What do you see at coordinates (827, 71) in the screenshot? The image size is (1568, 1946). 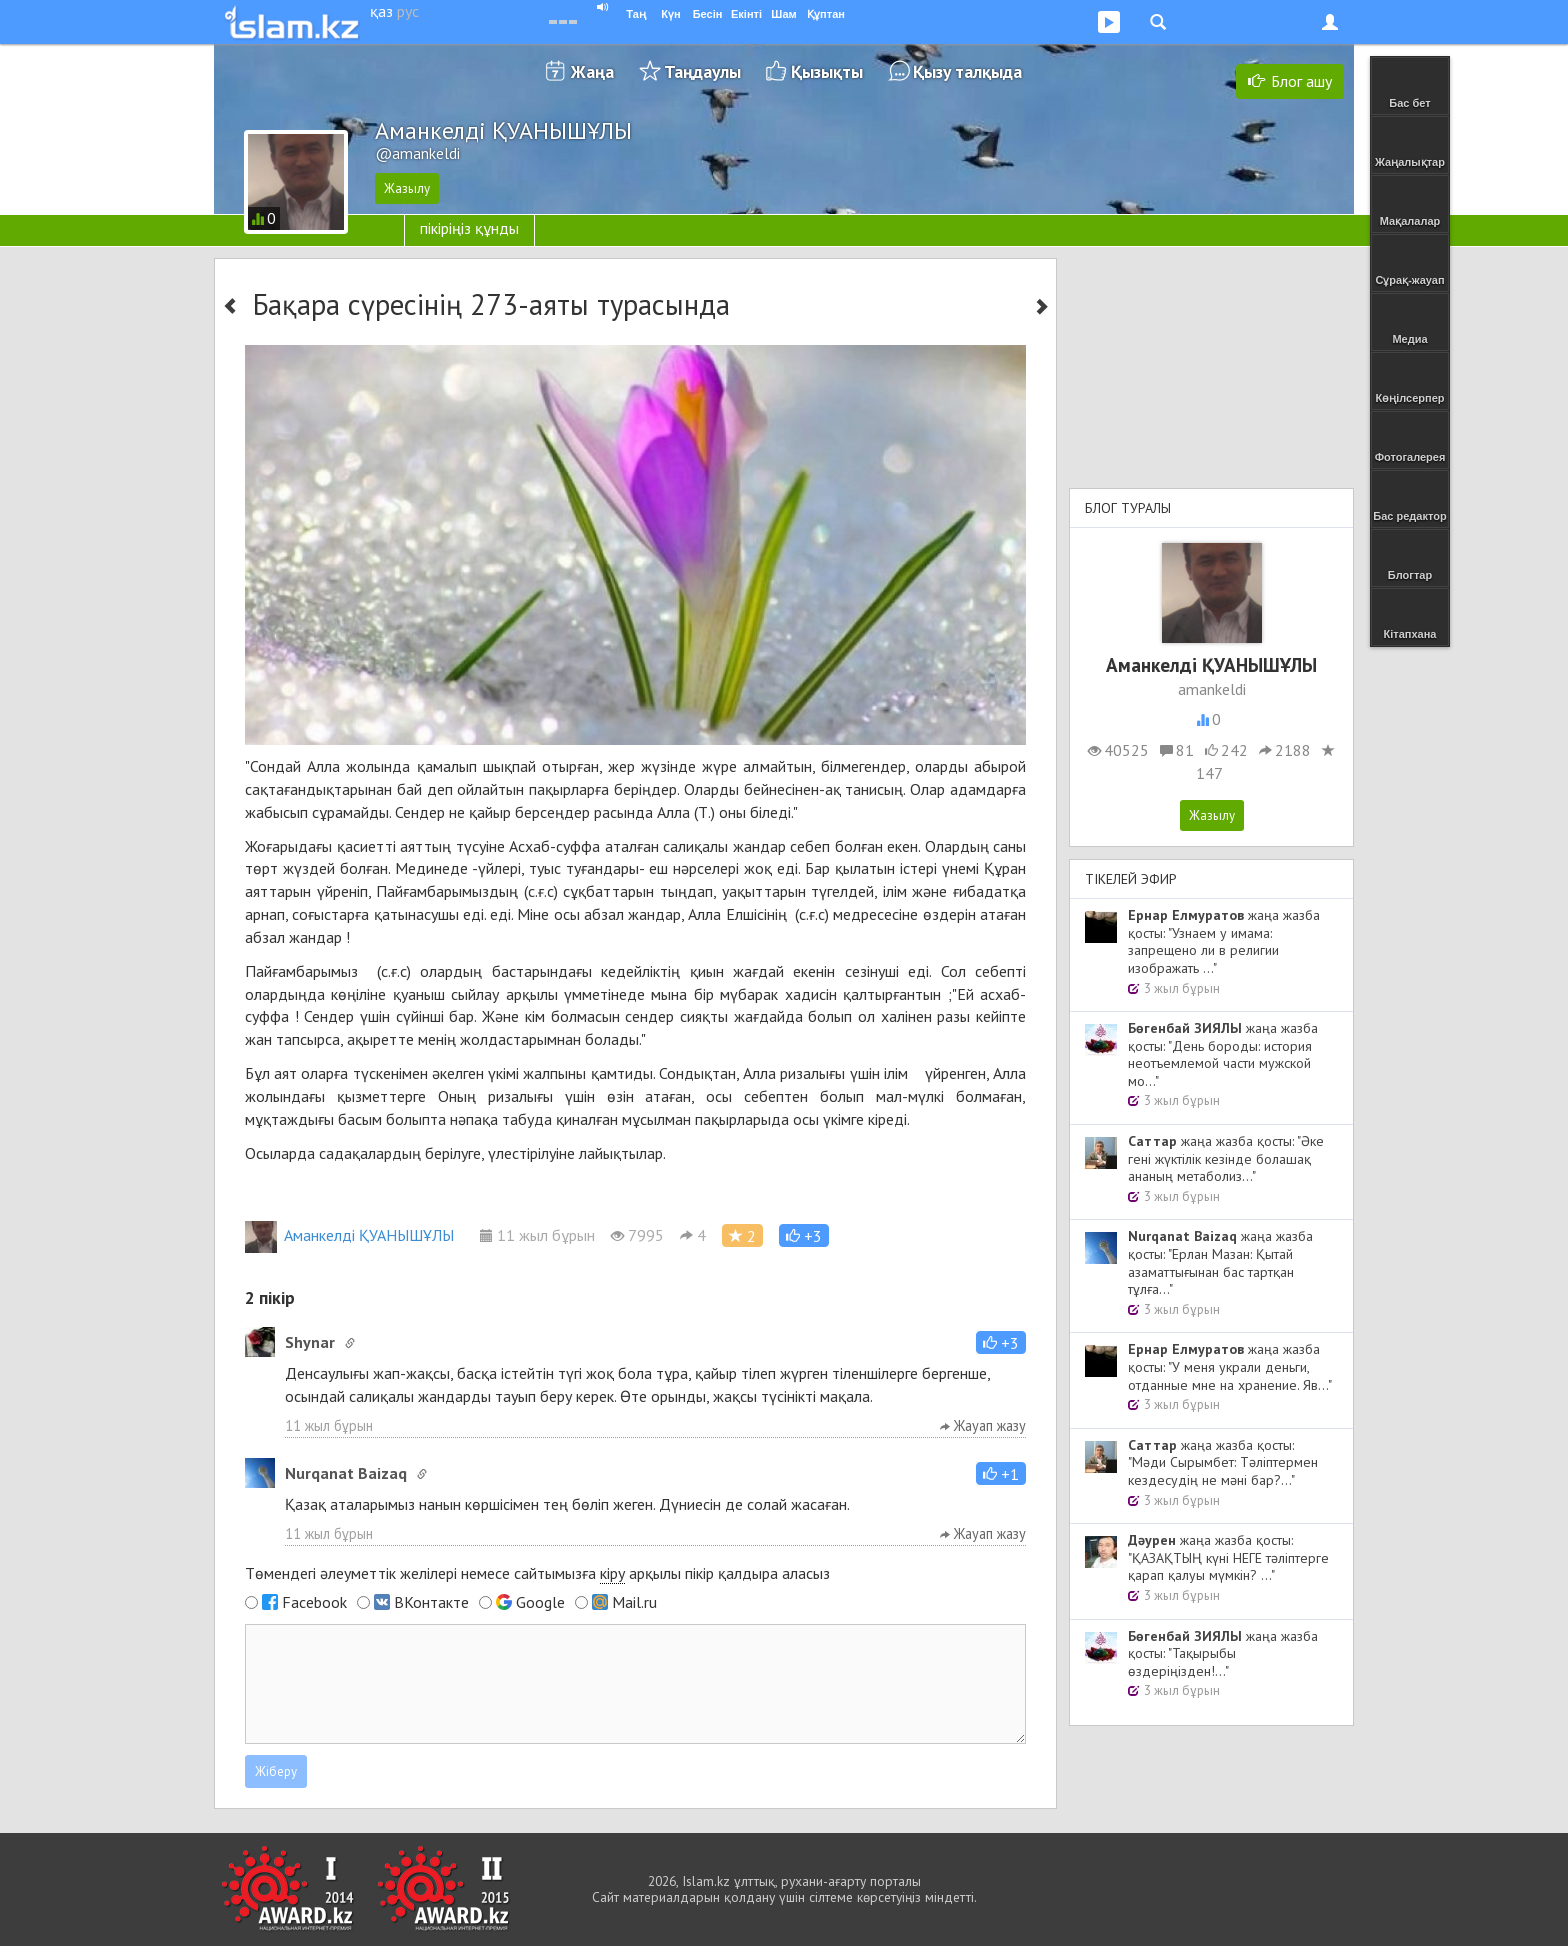 I see `Қызықты` at bounding box center [827, 71].